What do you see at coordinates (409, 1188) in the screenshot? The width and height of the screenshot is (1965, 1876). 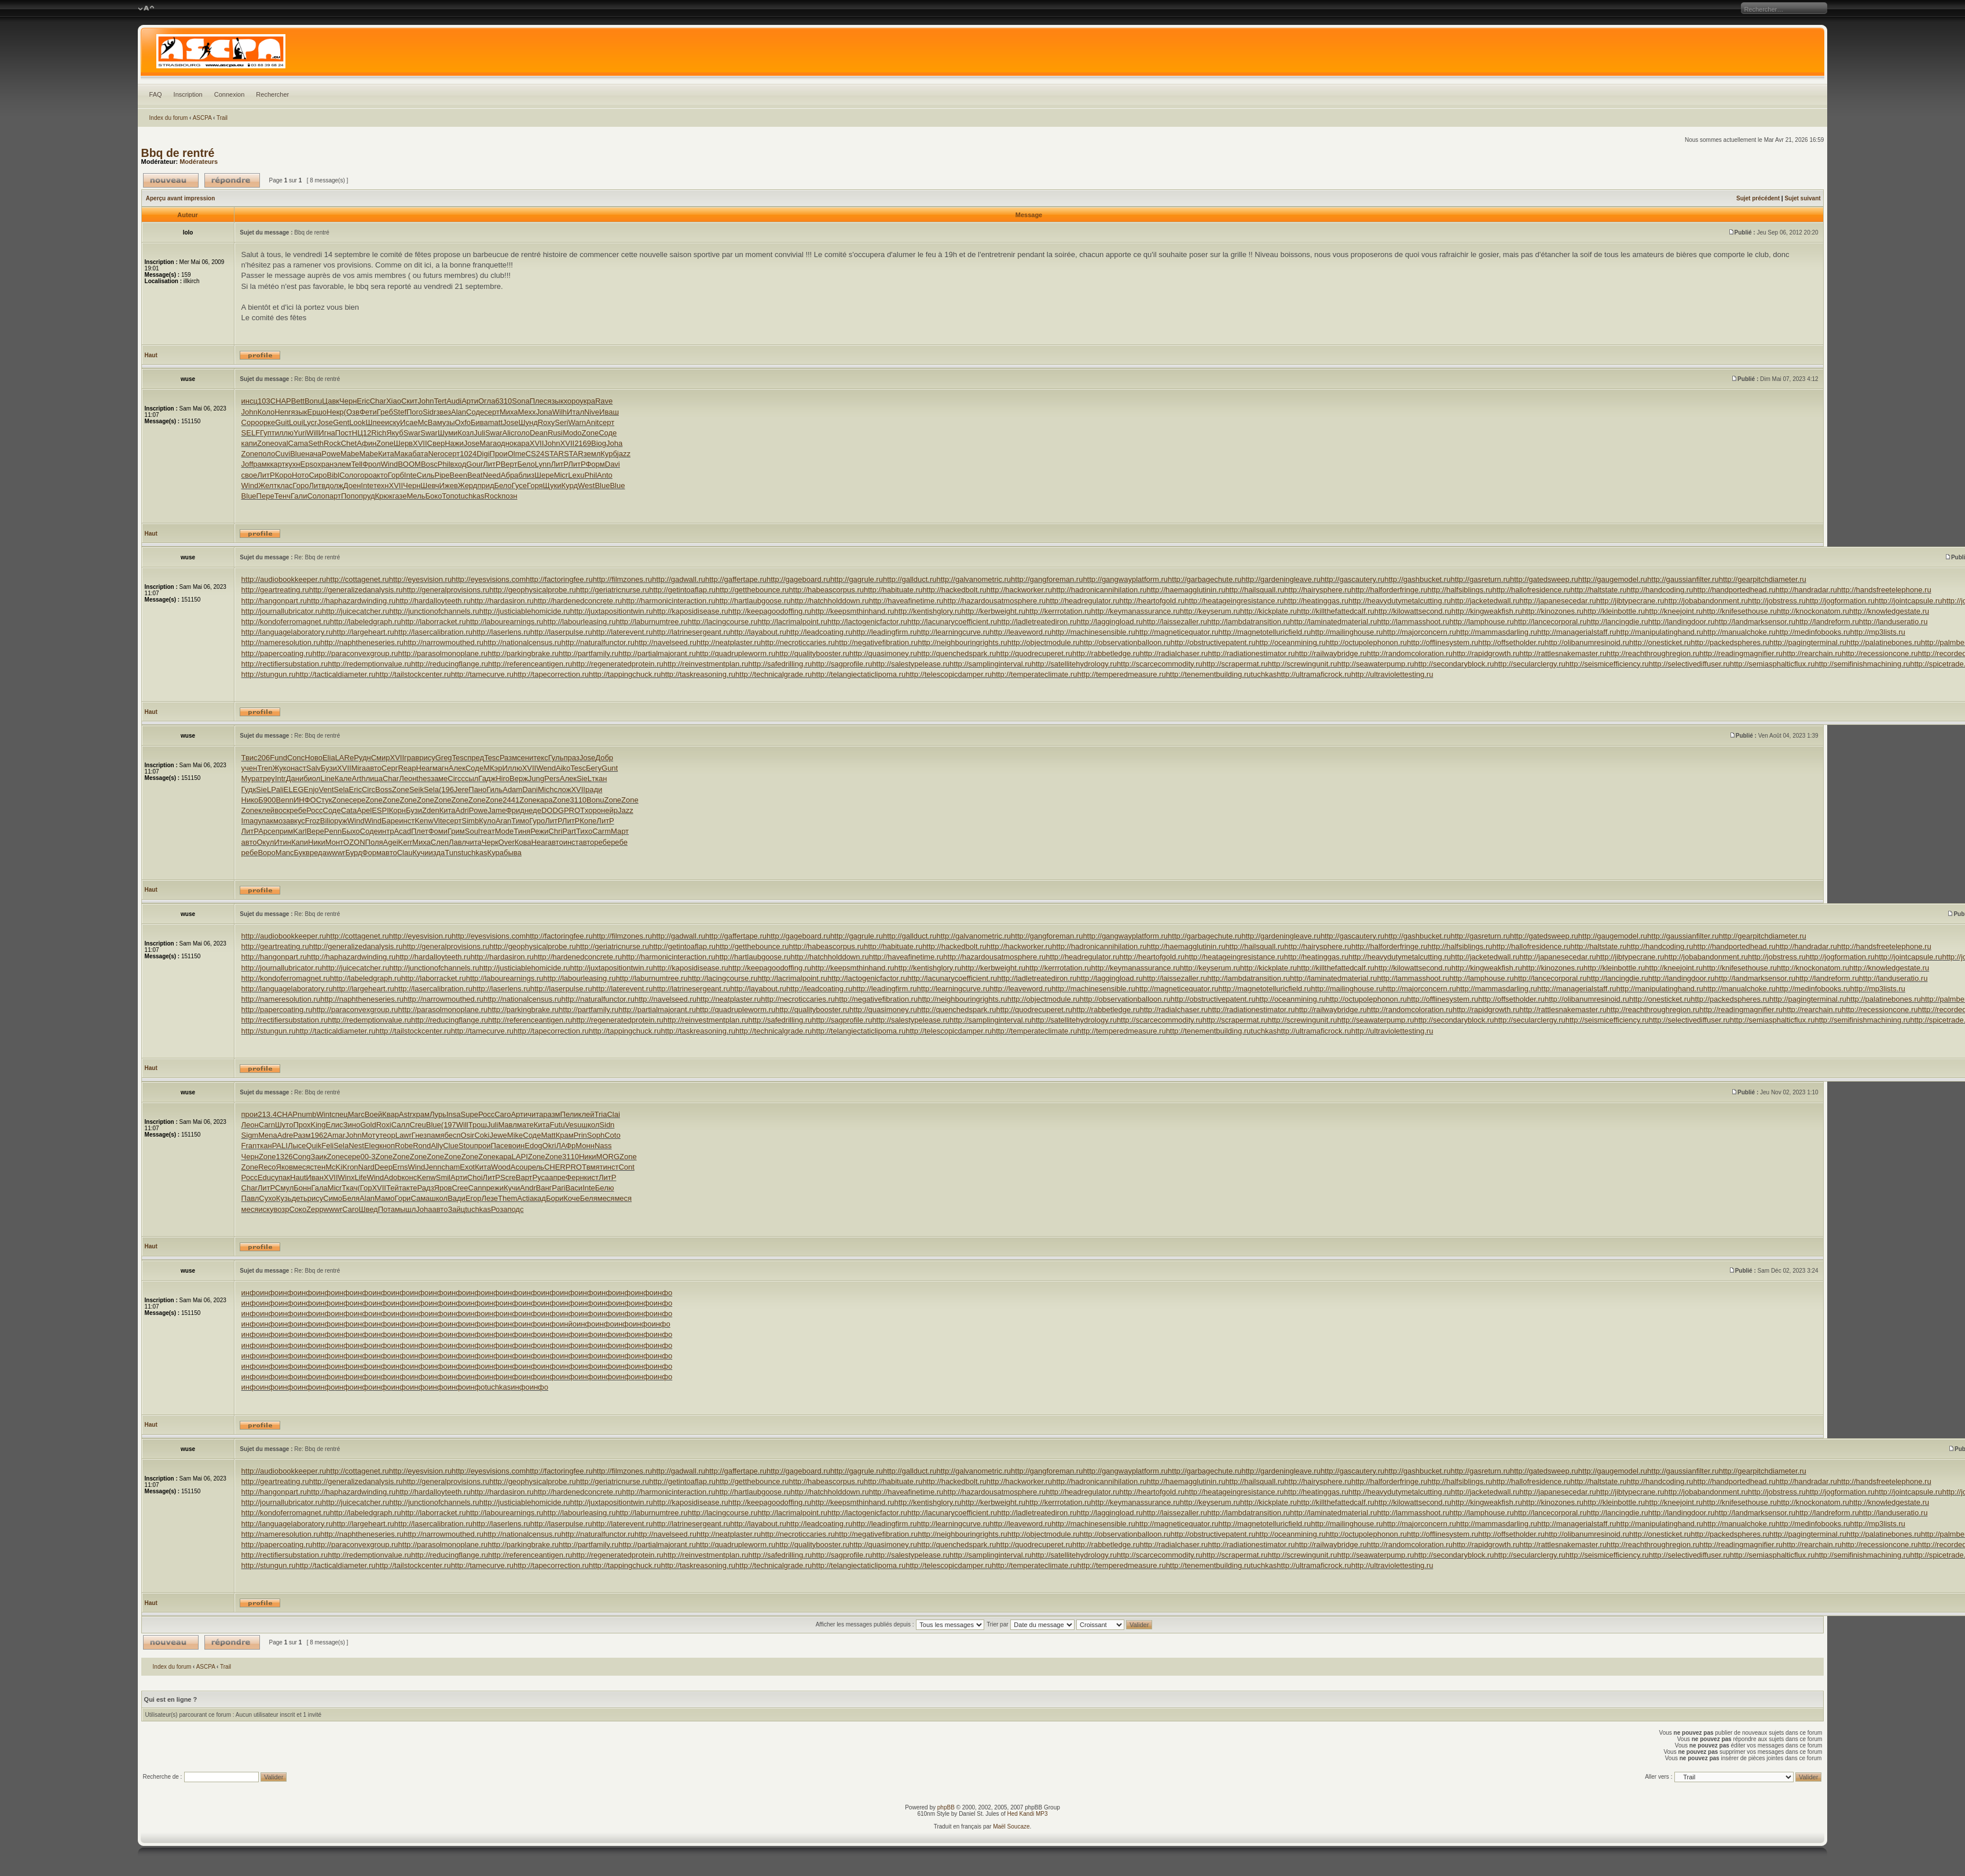 I see `акте` at bounding box center [409, 1188].